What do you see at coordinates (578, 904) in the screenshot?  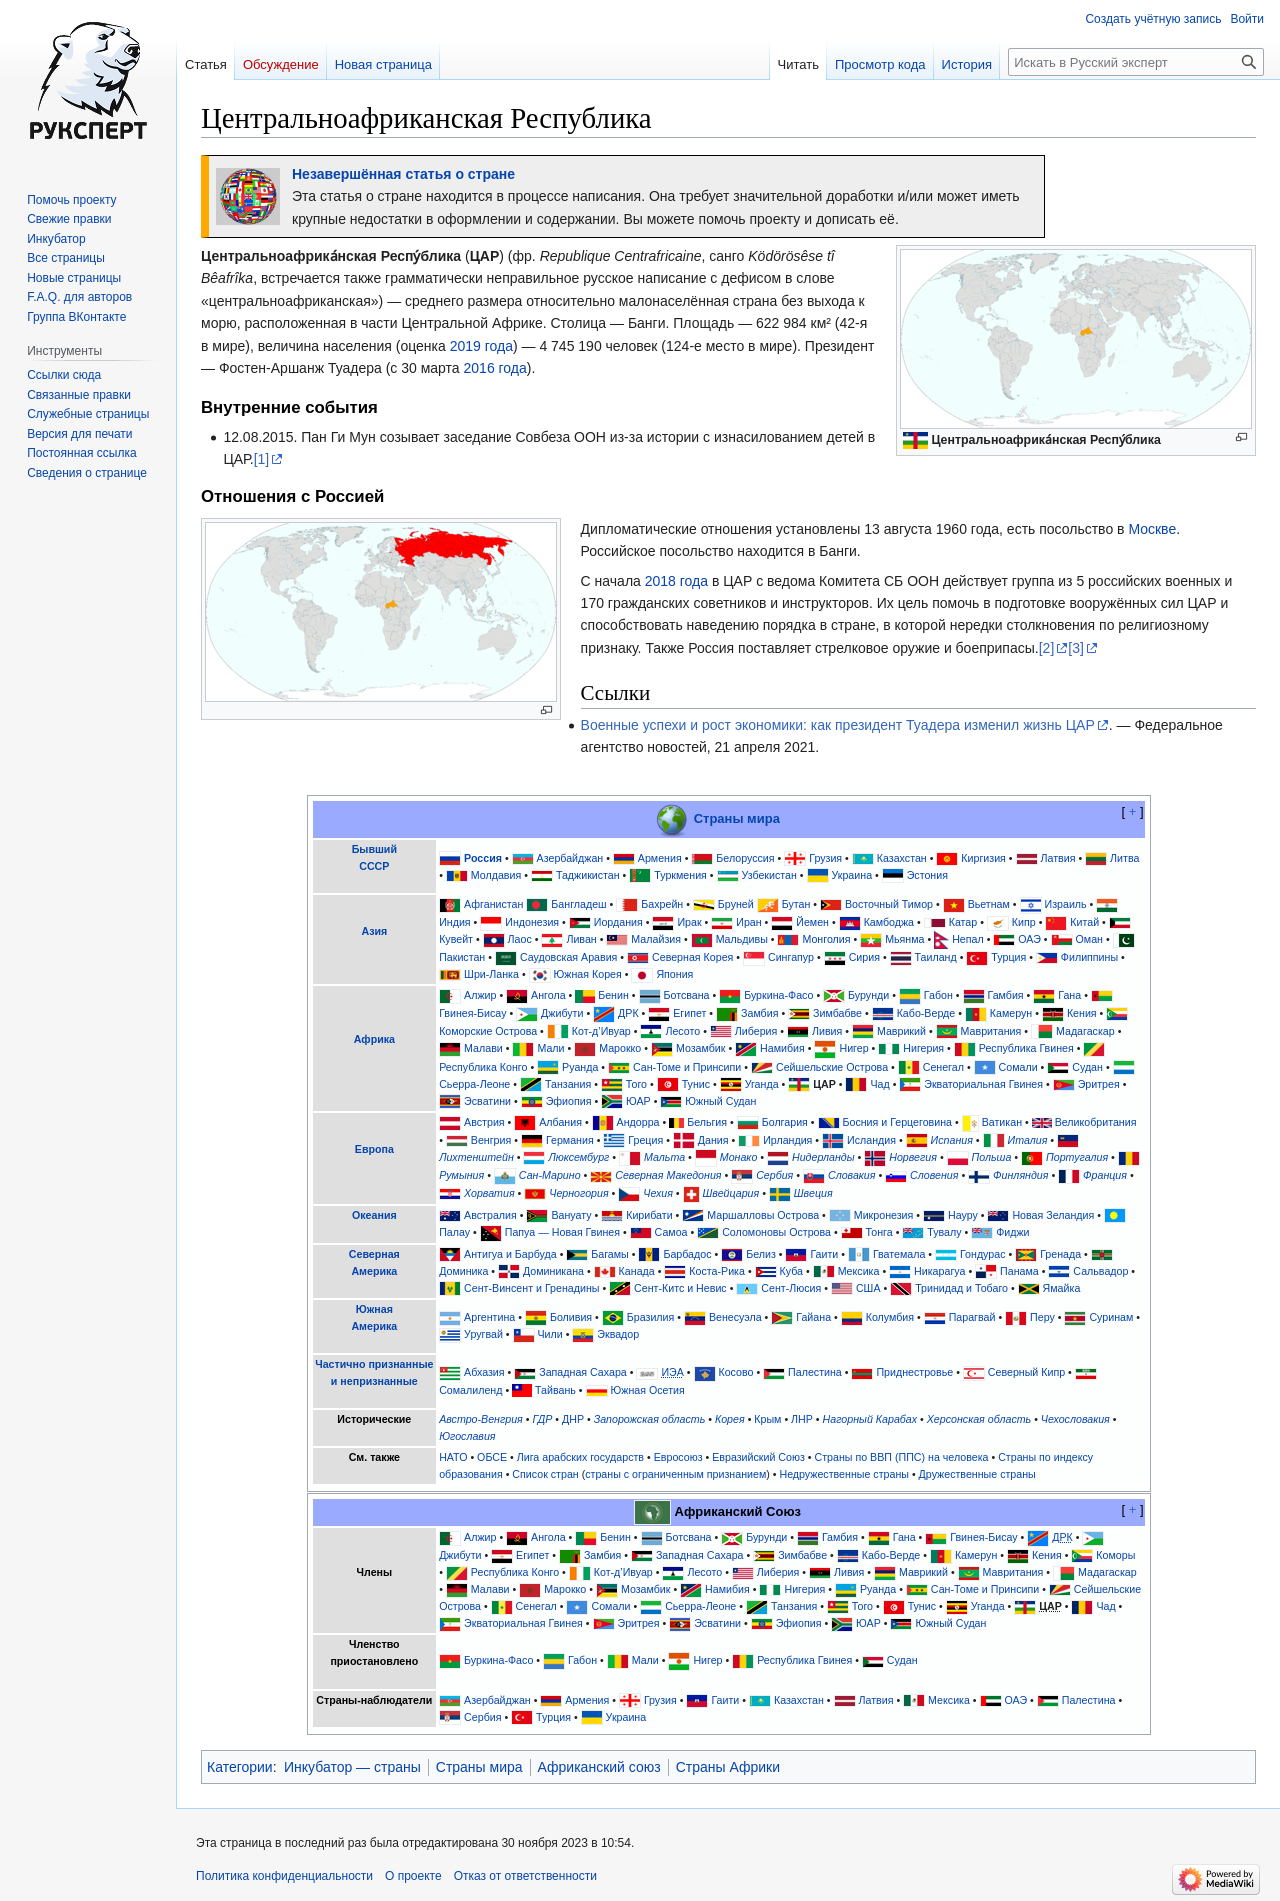 I see `Бангладеш` at bounding box center [578, 904].